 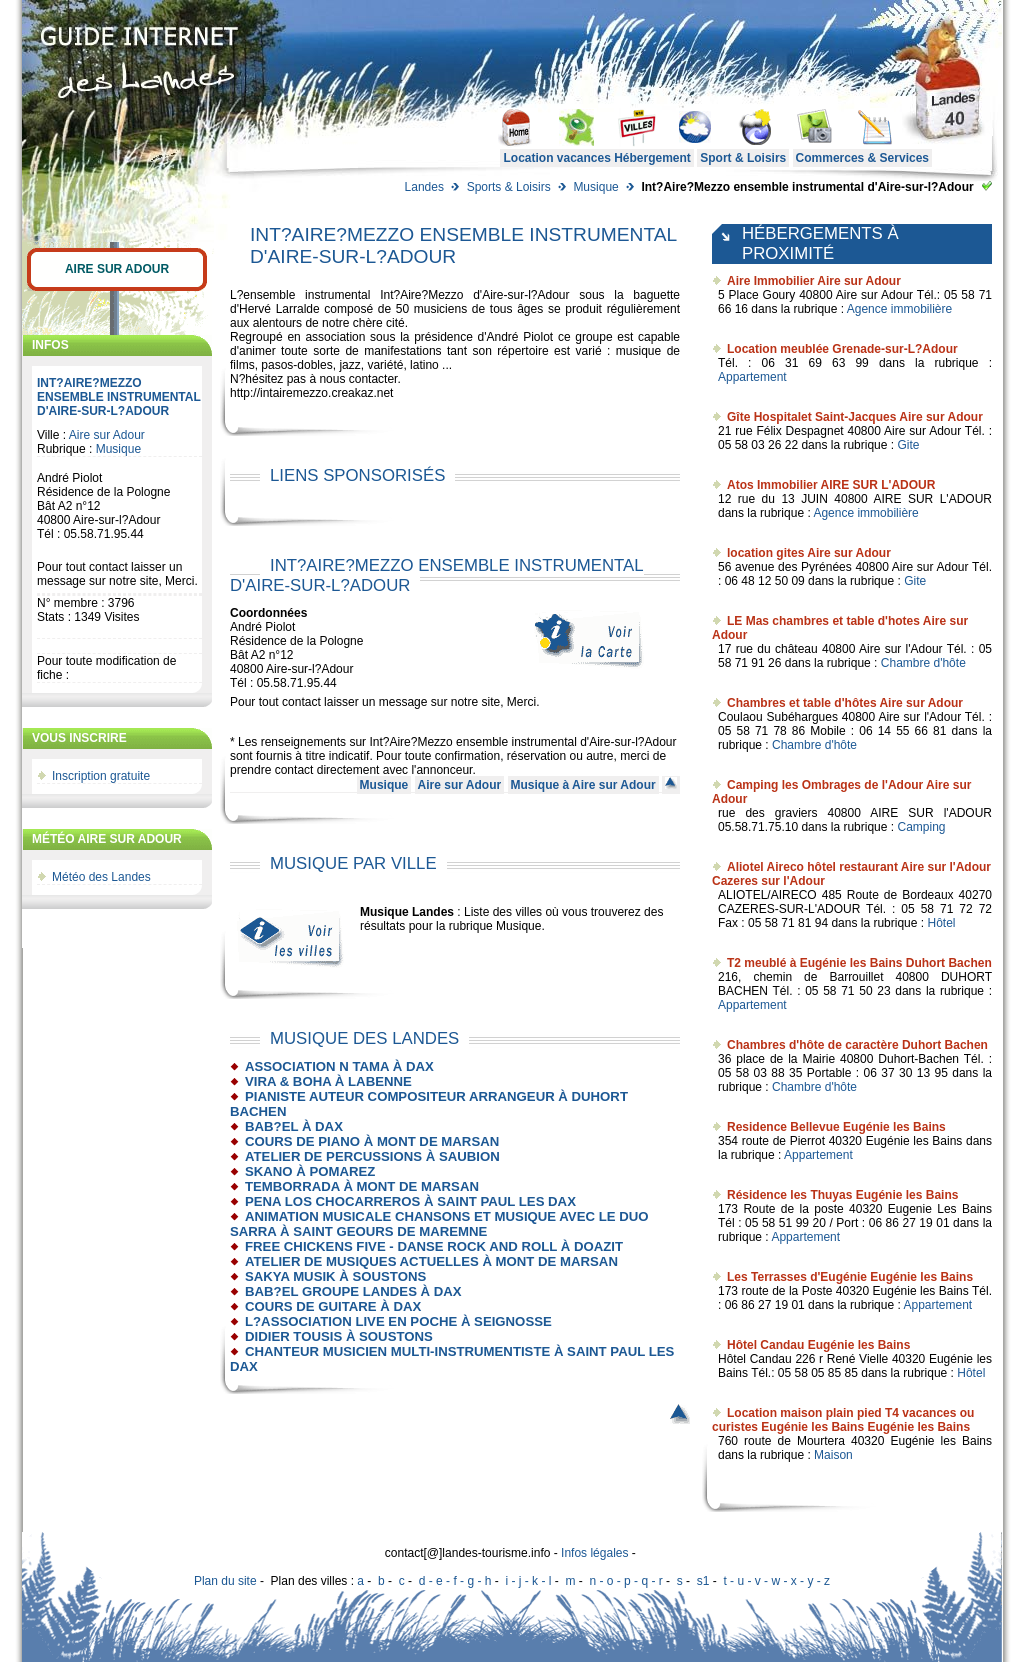 I want to click on n - o - p - q - r, so click(x=625, y=1581).